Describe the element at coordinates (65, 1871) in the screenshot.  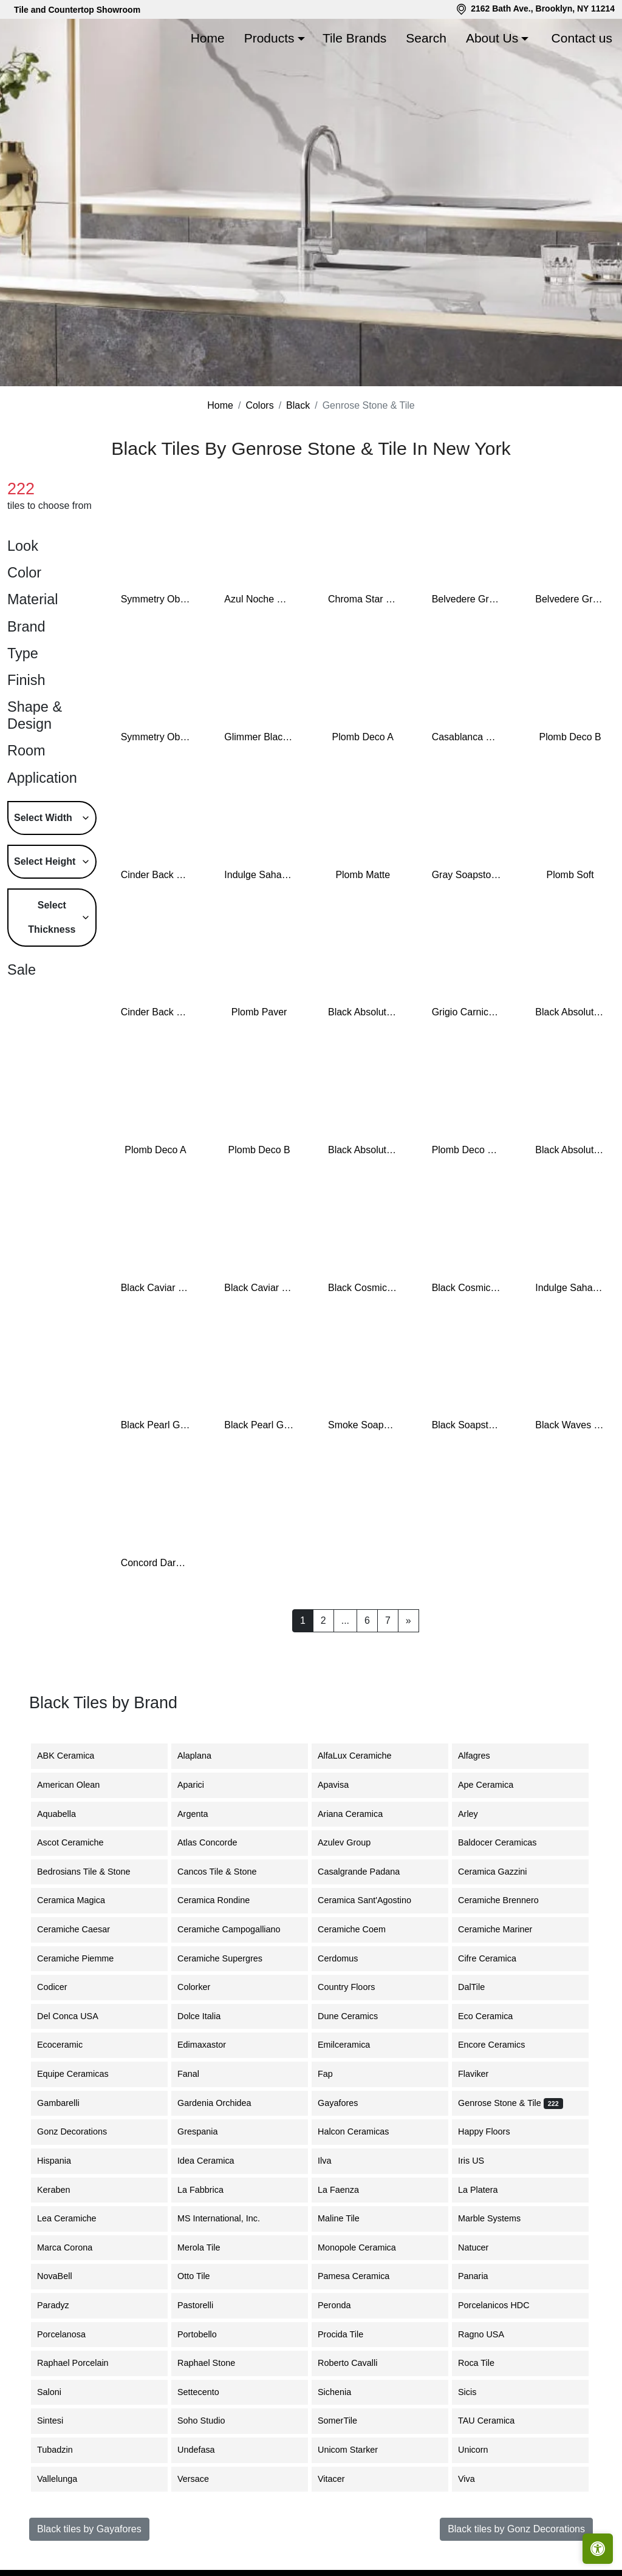
I see `Aquabella` at that location.